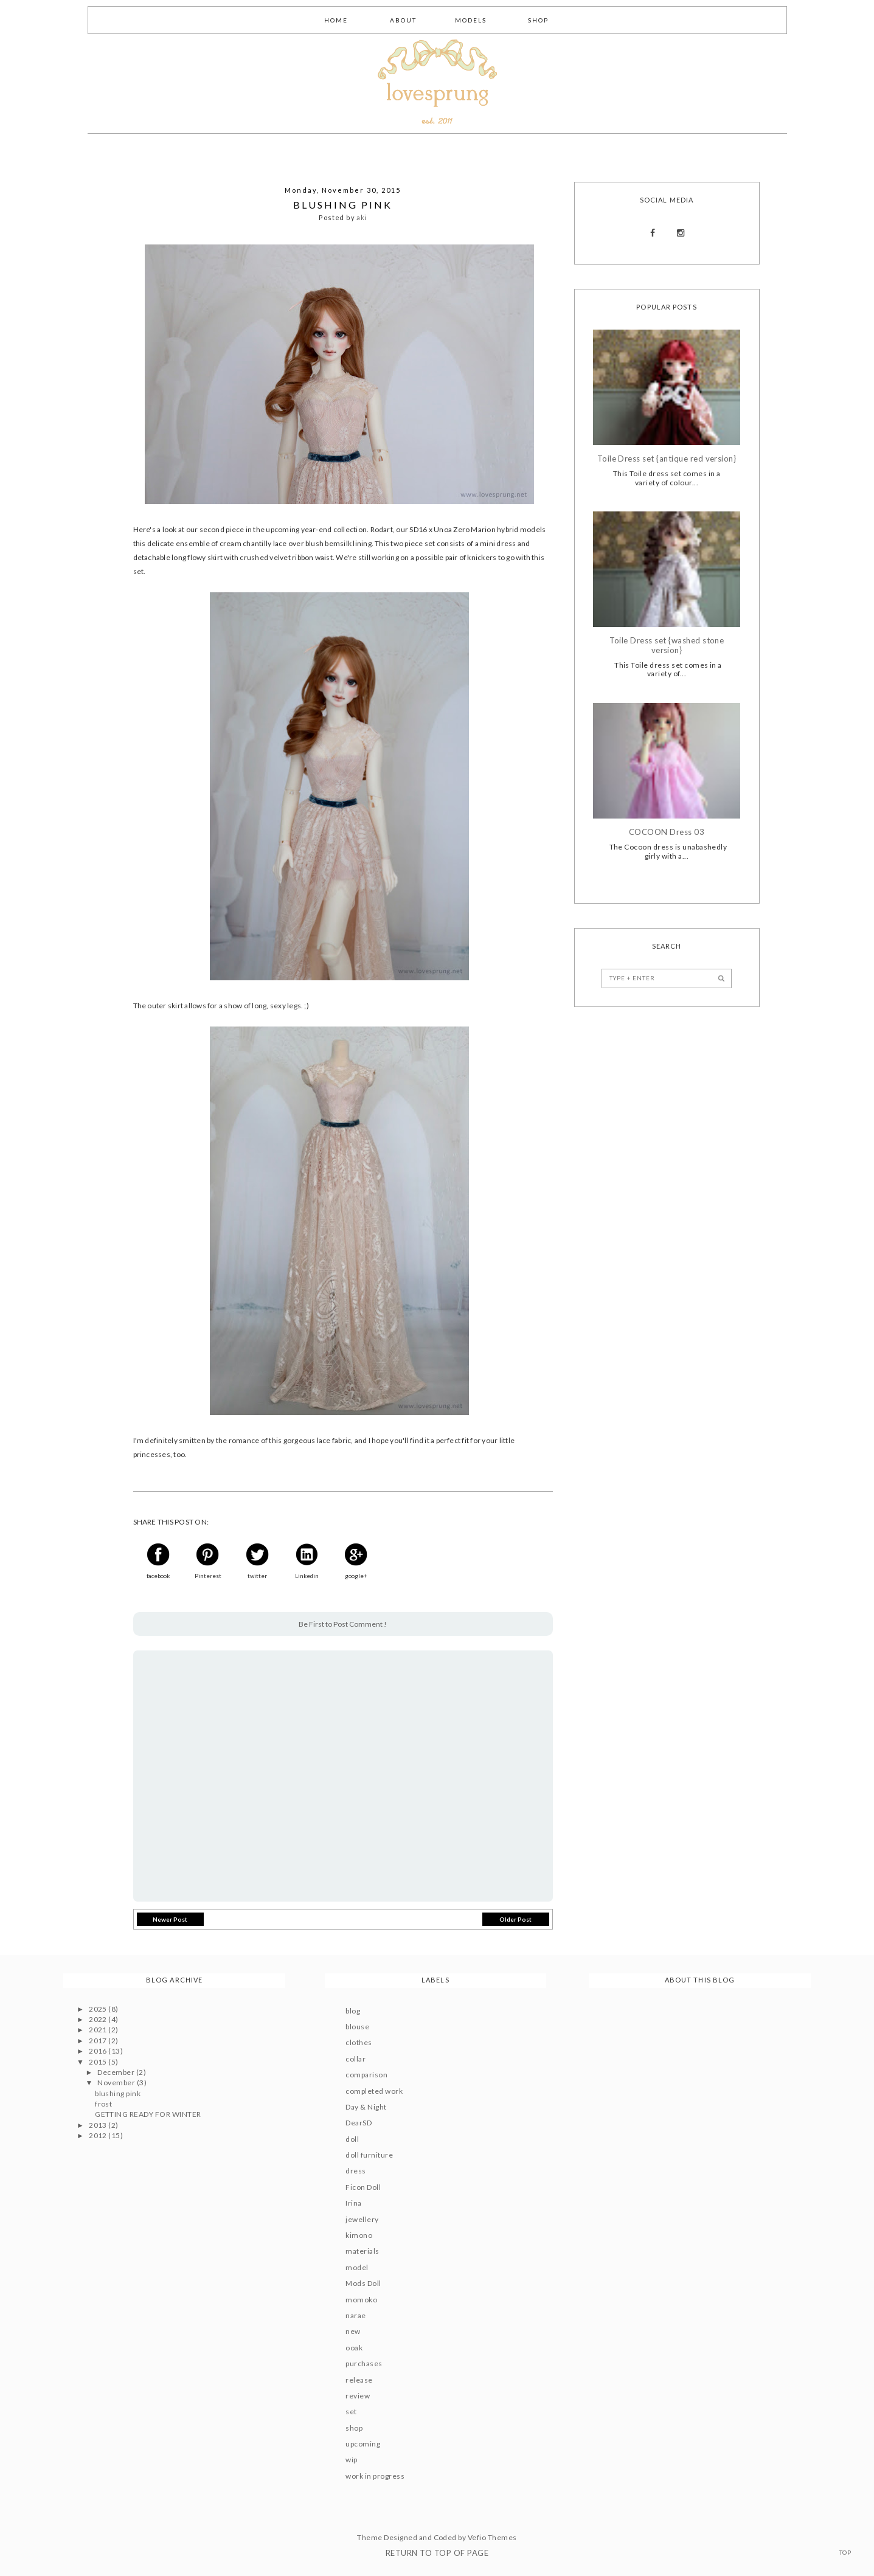 Image resolution: width=874 pixels, height=2576 pixels. I want to click on shop, so click(353, 2427).